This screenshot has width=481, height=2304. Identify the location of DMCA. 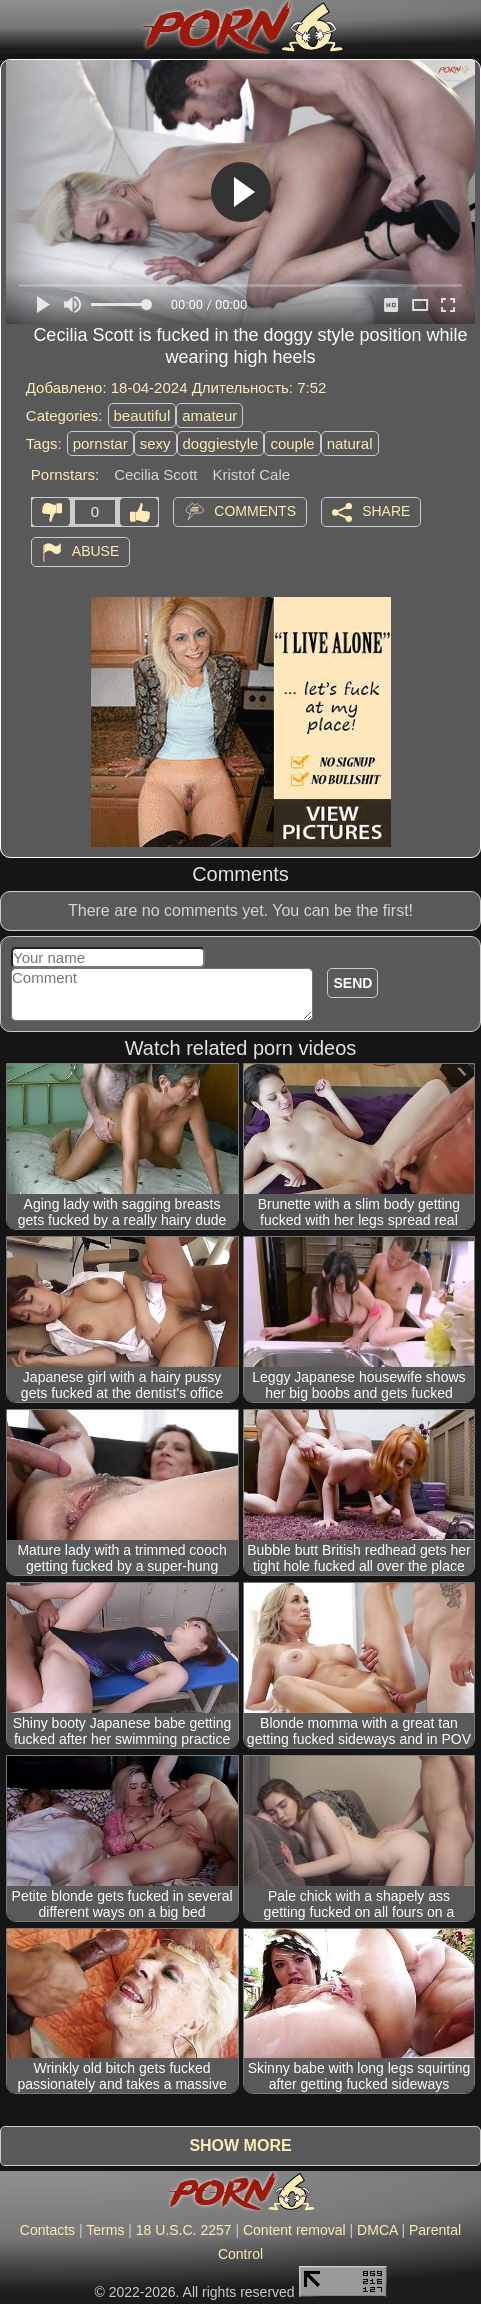
(377, 2230).